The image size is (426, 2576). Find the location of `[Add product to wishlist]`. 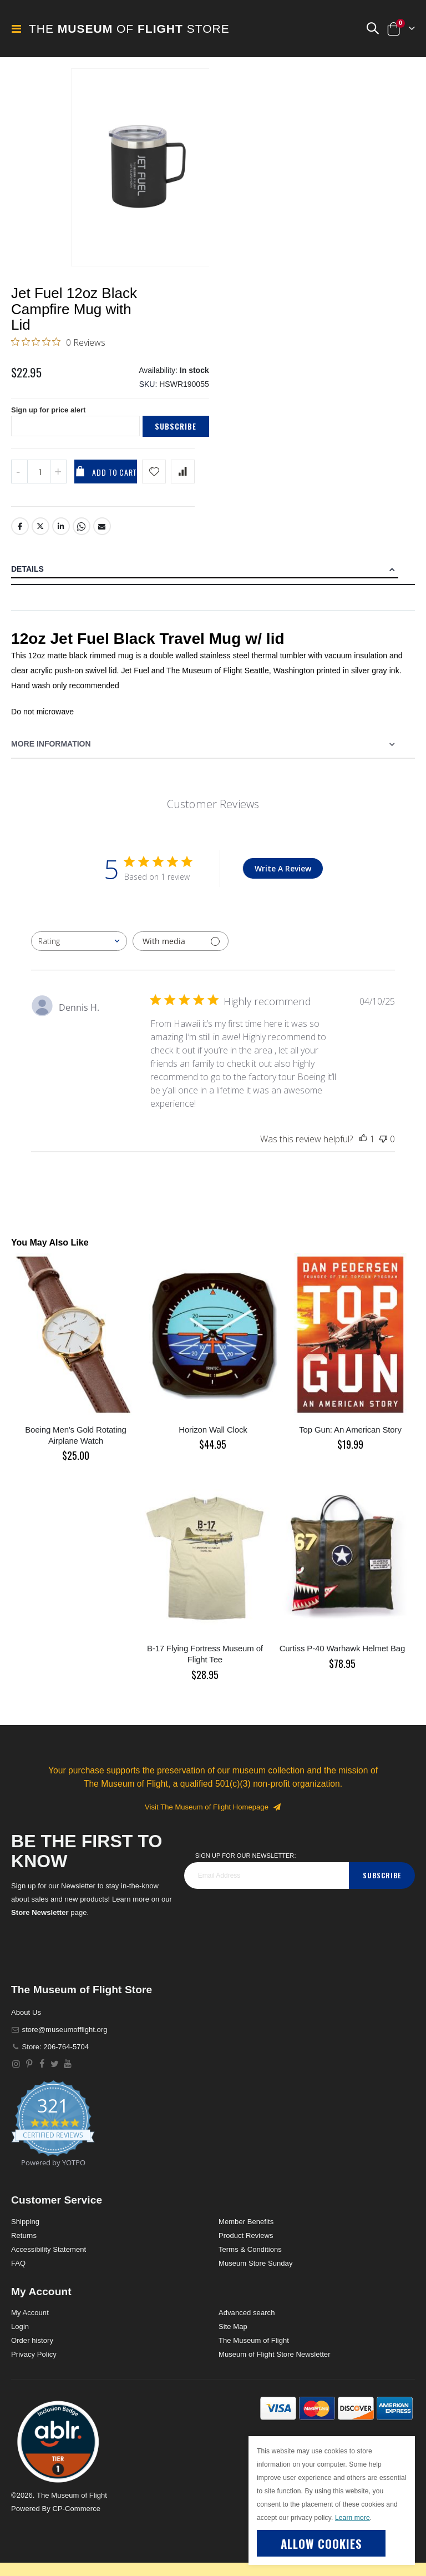

[Add product to wishlist] is located at coordinates (154, 482).